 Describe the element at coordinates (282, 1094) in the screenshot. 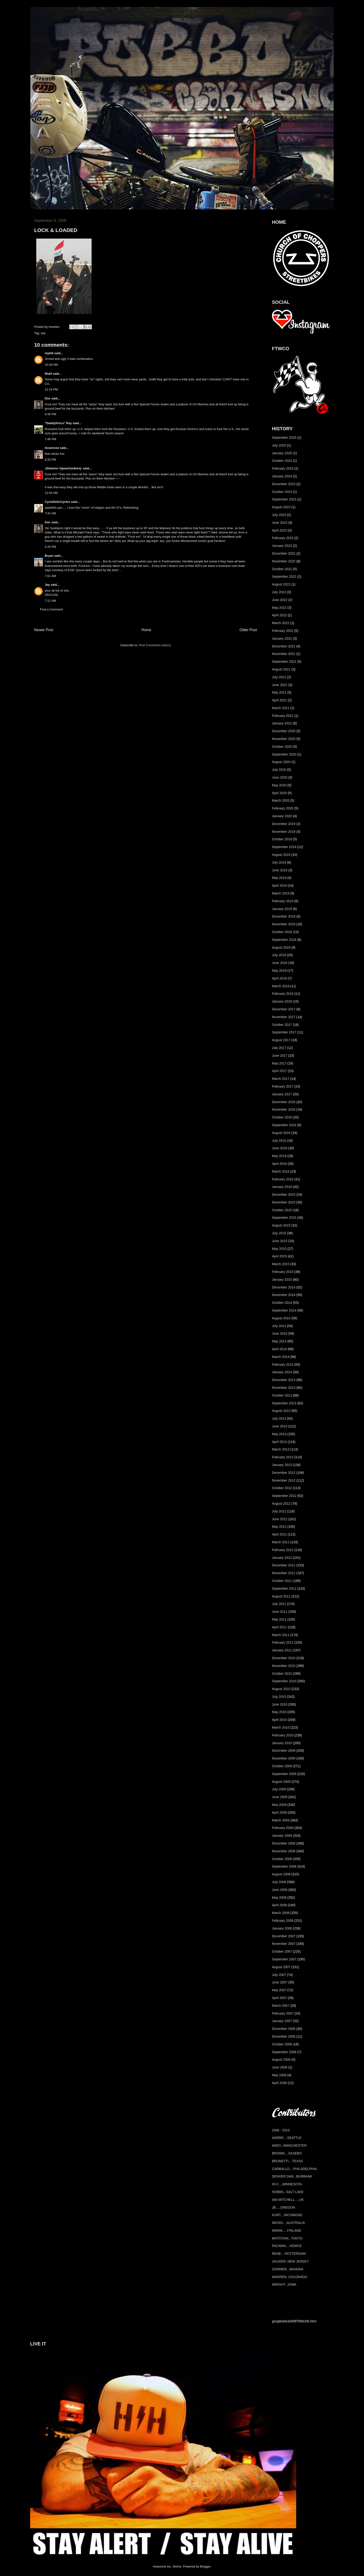

I see `January 2017` at that location.